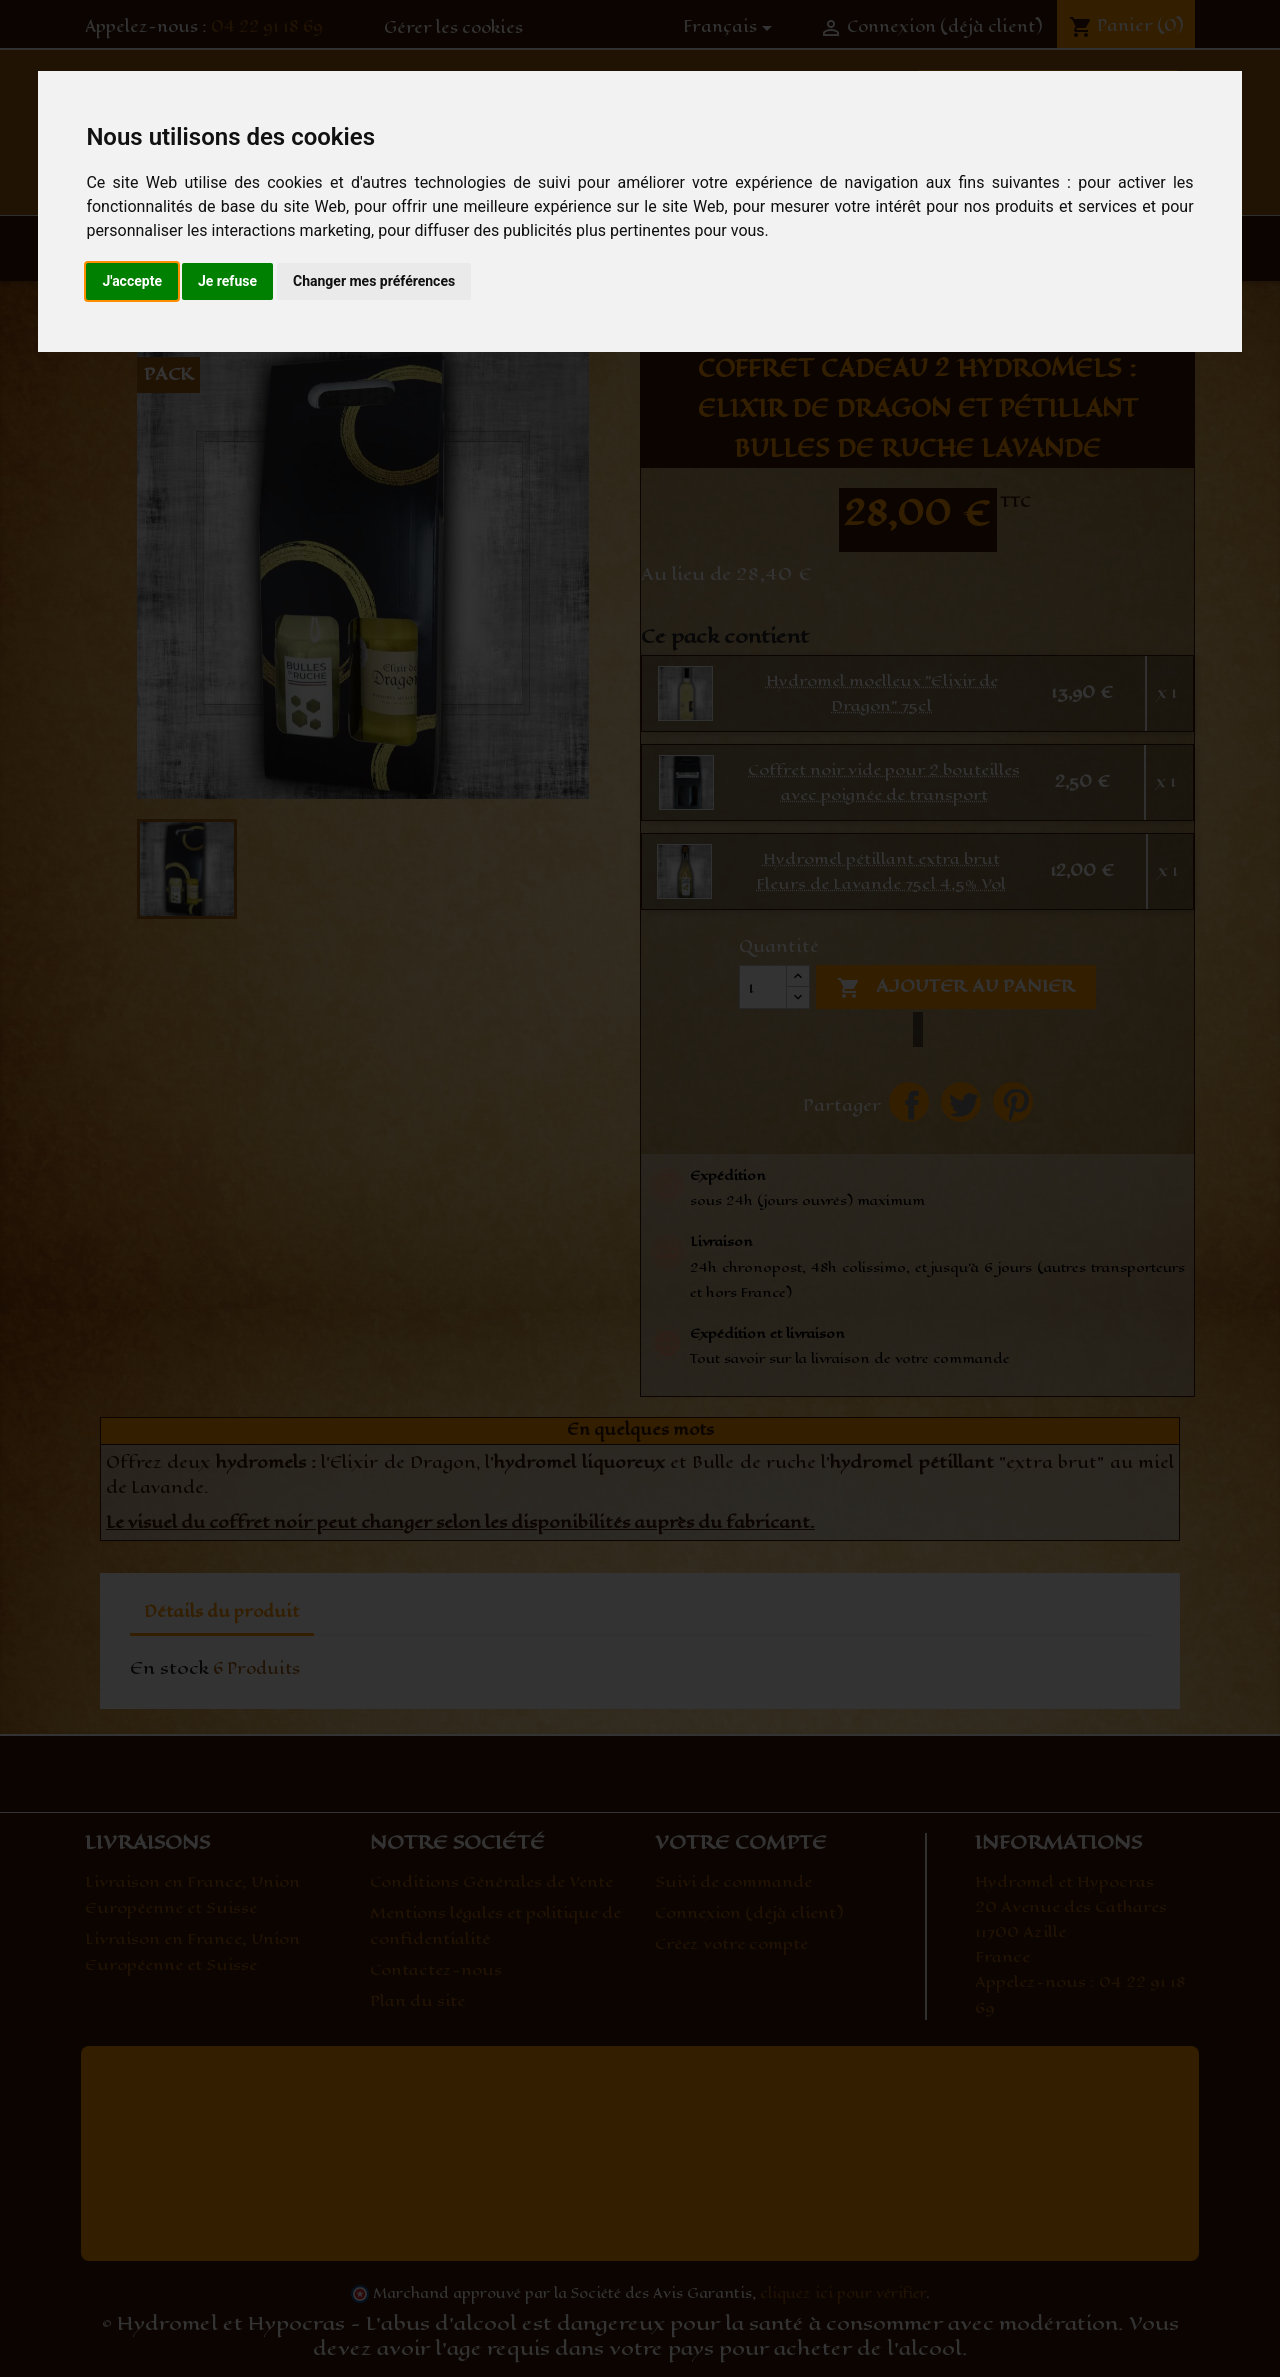 This screenshot has height=2377, width=1280. I want to click on Changer mes préférences [button], so click(374, 281).